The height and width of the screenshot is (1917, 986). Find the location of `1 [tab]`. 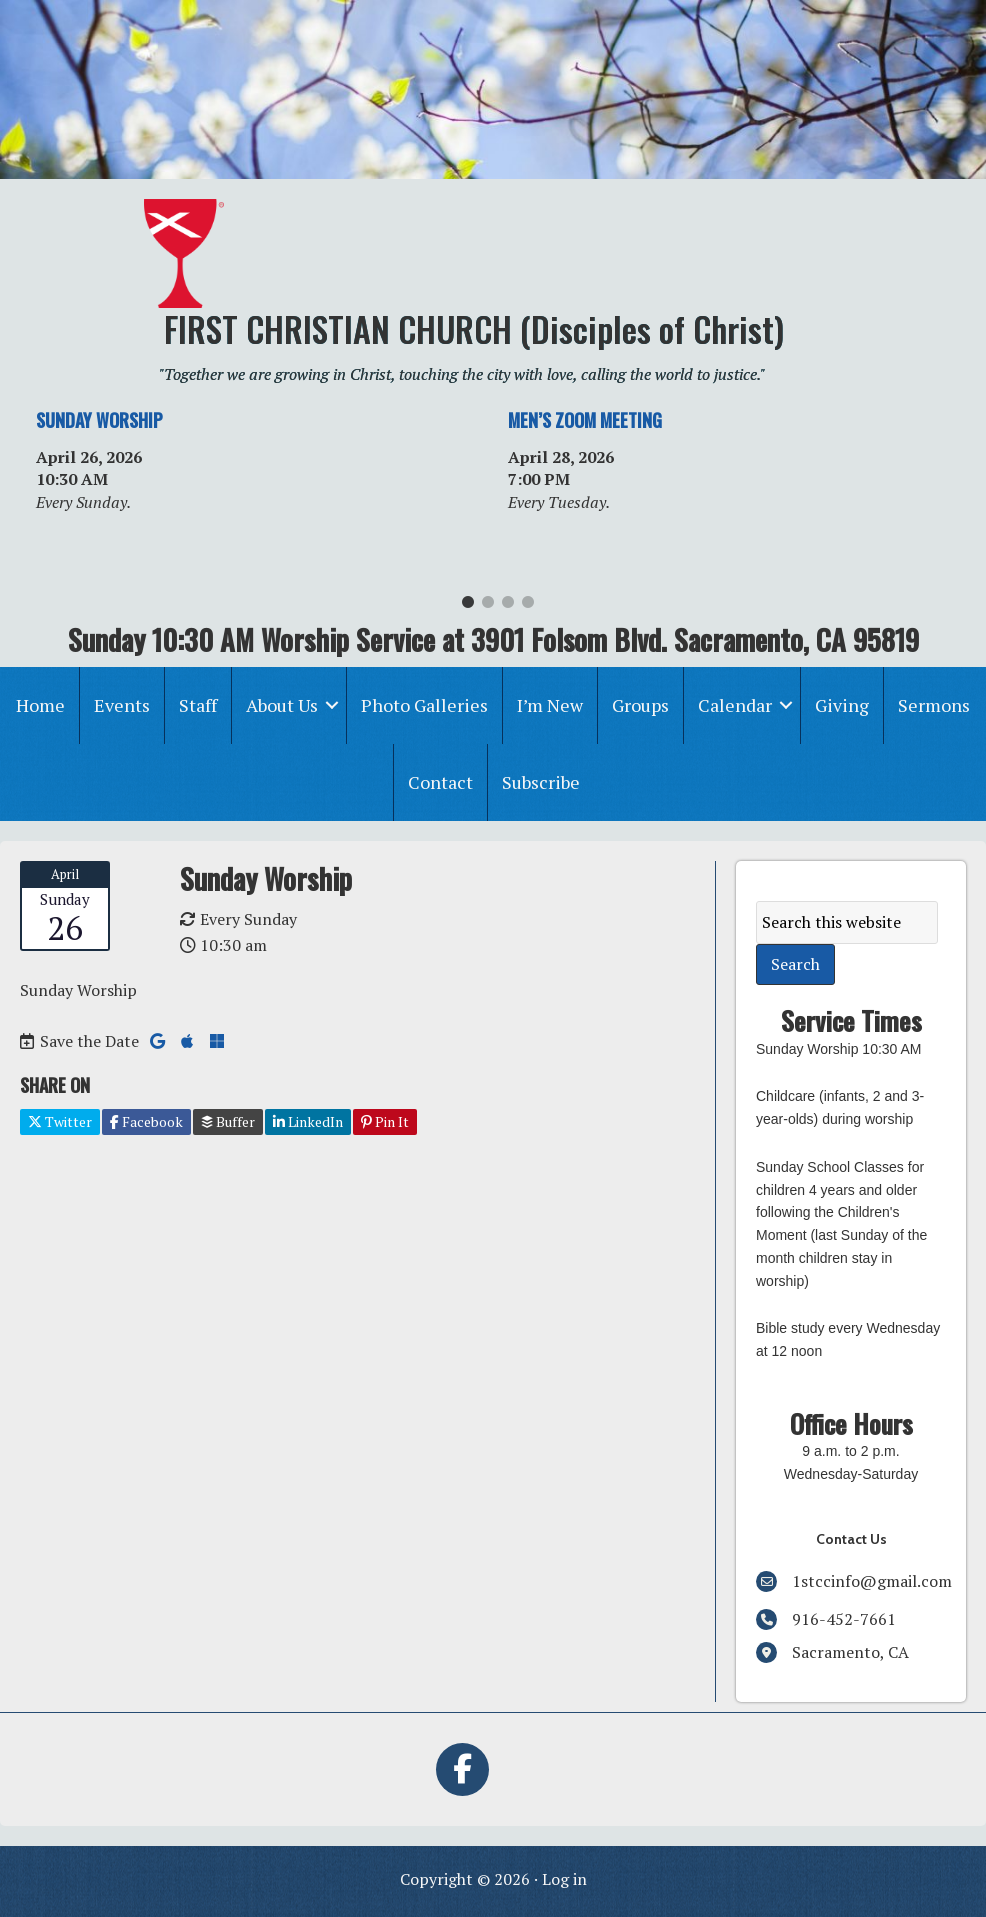

1 [tab] is located at coordinates (468, 607).